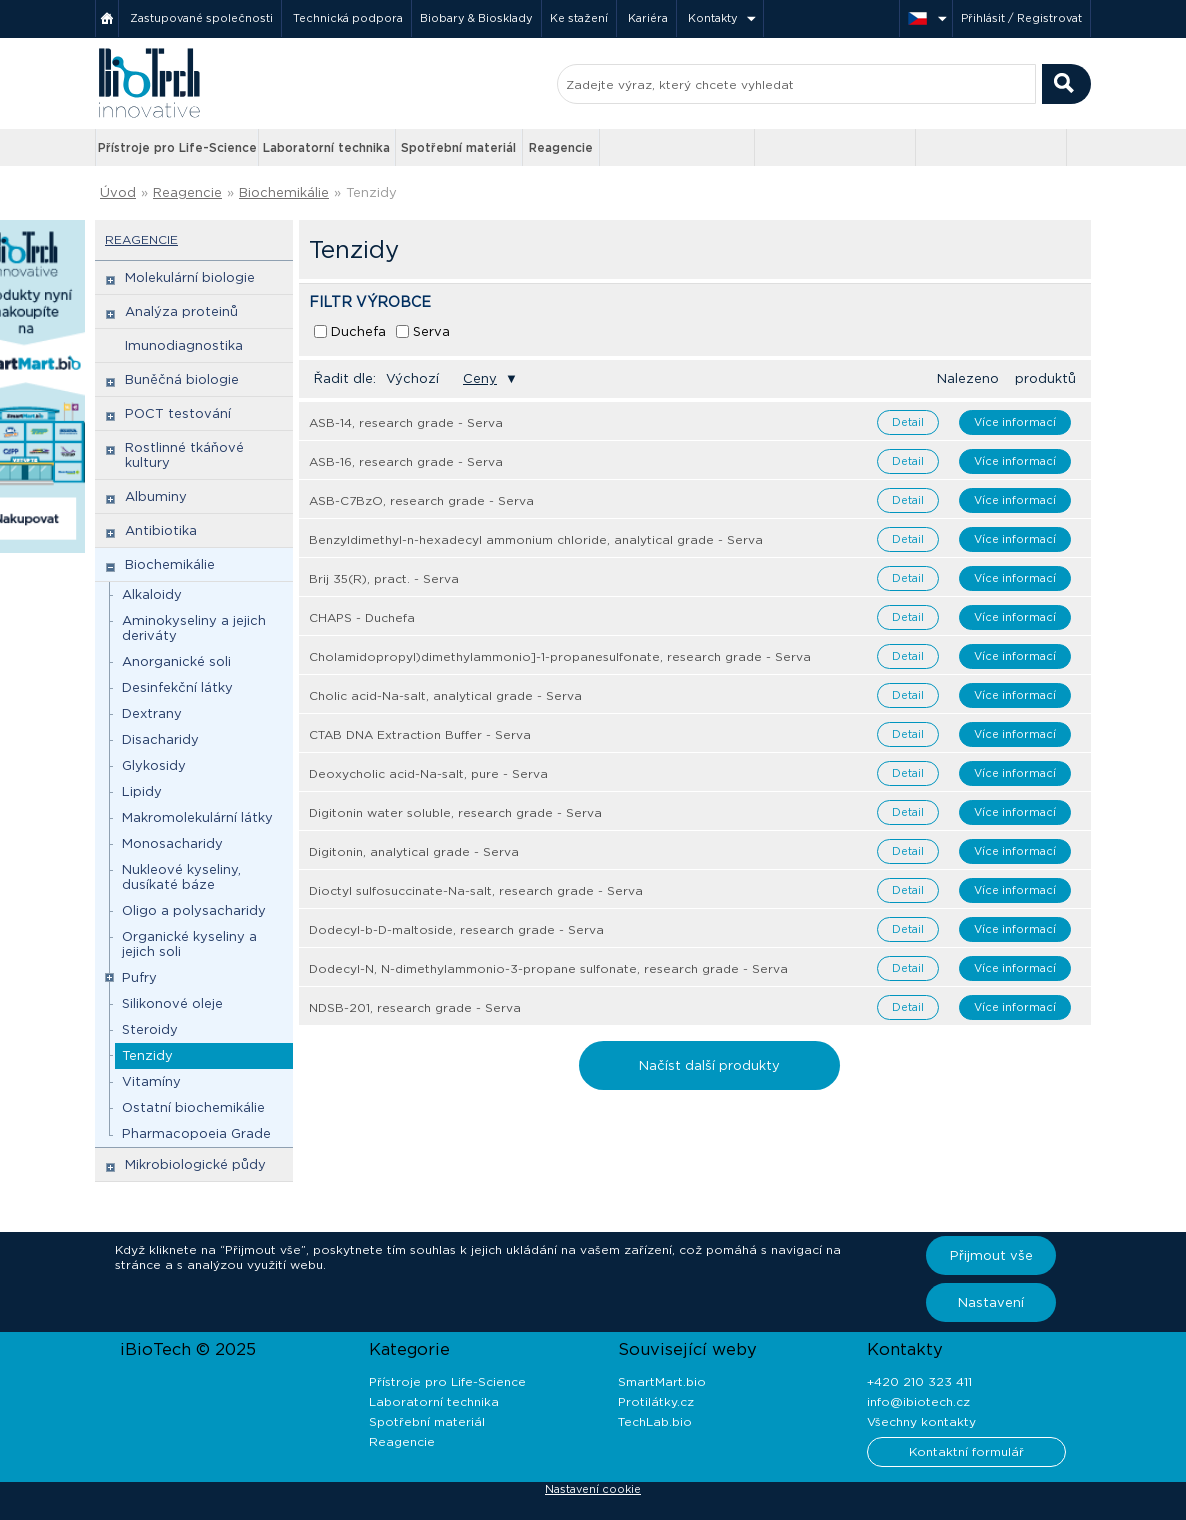 This screenshot has height=1520, width=1186. Describe the element at coordinates (150, 1029) in the screenshot. I see `Steroidy` at that location.